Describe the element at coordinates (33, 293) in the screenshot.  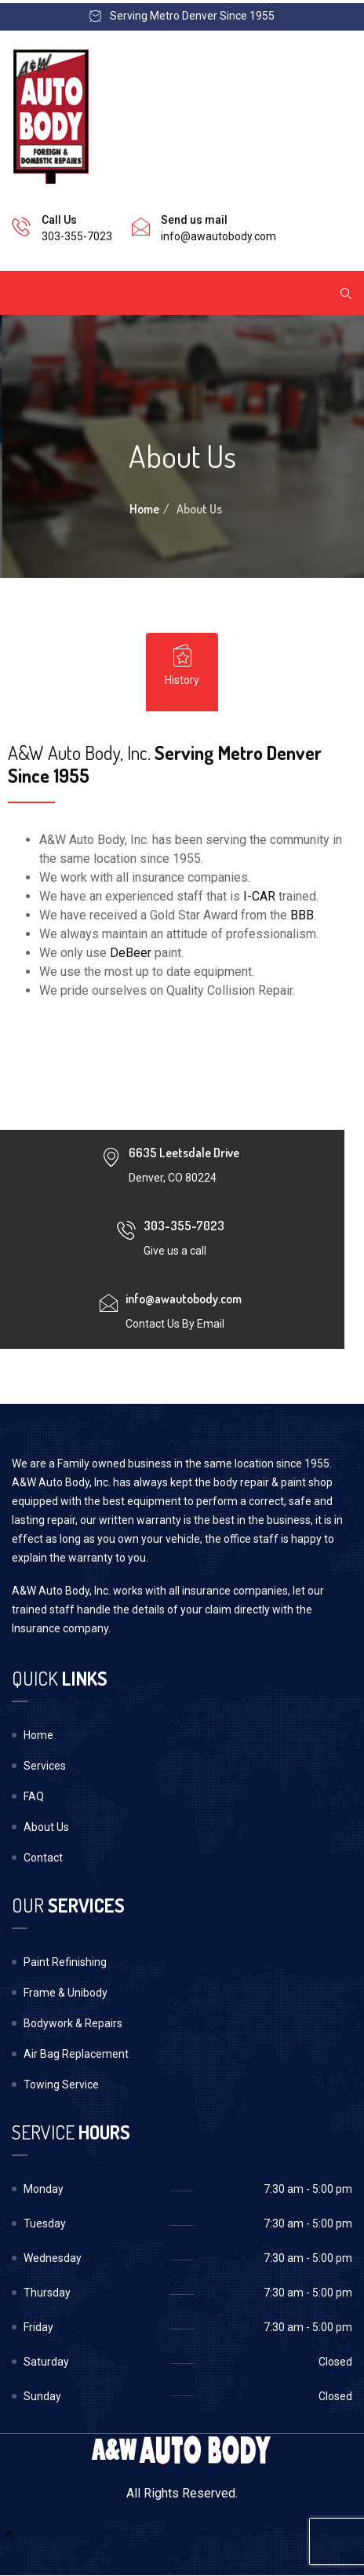
I see `[Toggle navigation]` at that location.